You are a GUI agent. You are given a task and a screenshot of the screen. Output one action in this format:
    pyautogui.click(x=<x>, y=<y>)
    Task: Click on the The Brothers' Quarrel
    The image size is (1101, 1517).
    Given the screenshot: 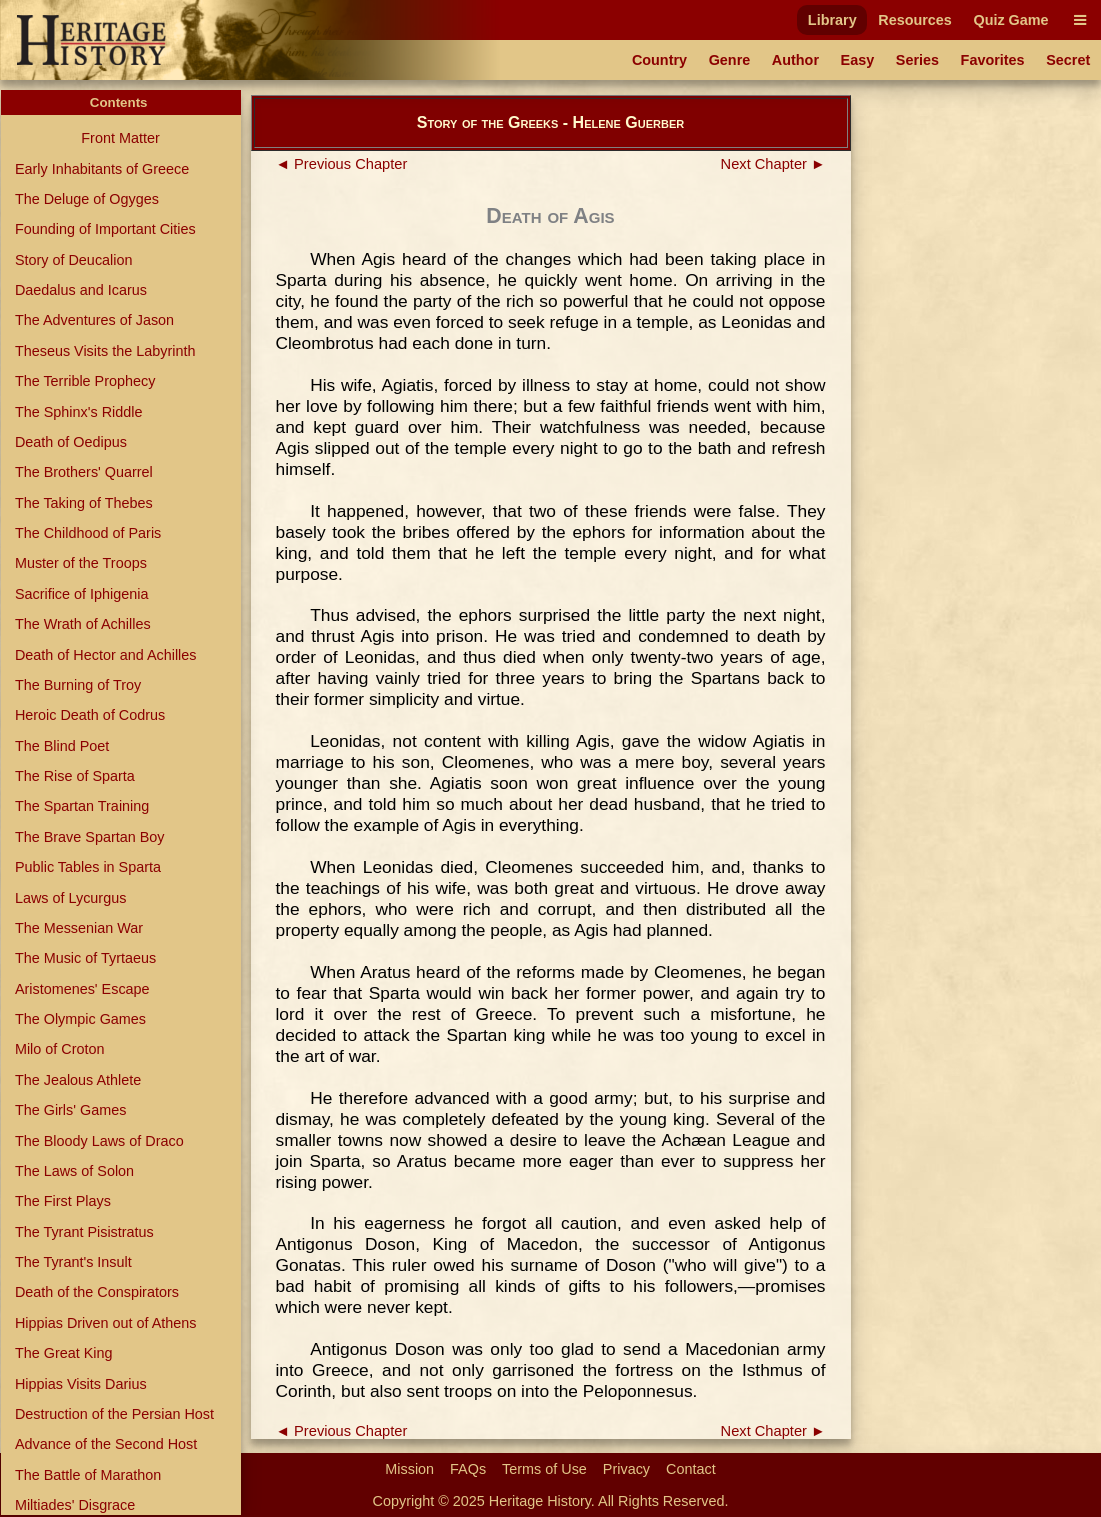 What is the action you would take?
    pyautogui.click(x=84, y=472)
    